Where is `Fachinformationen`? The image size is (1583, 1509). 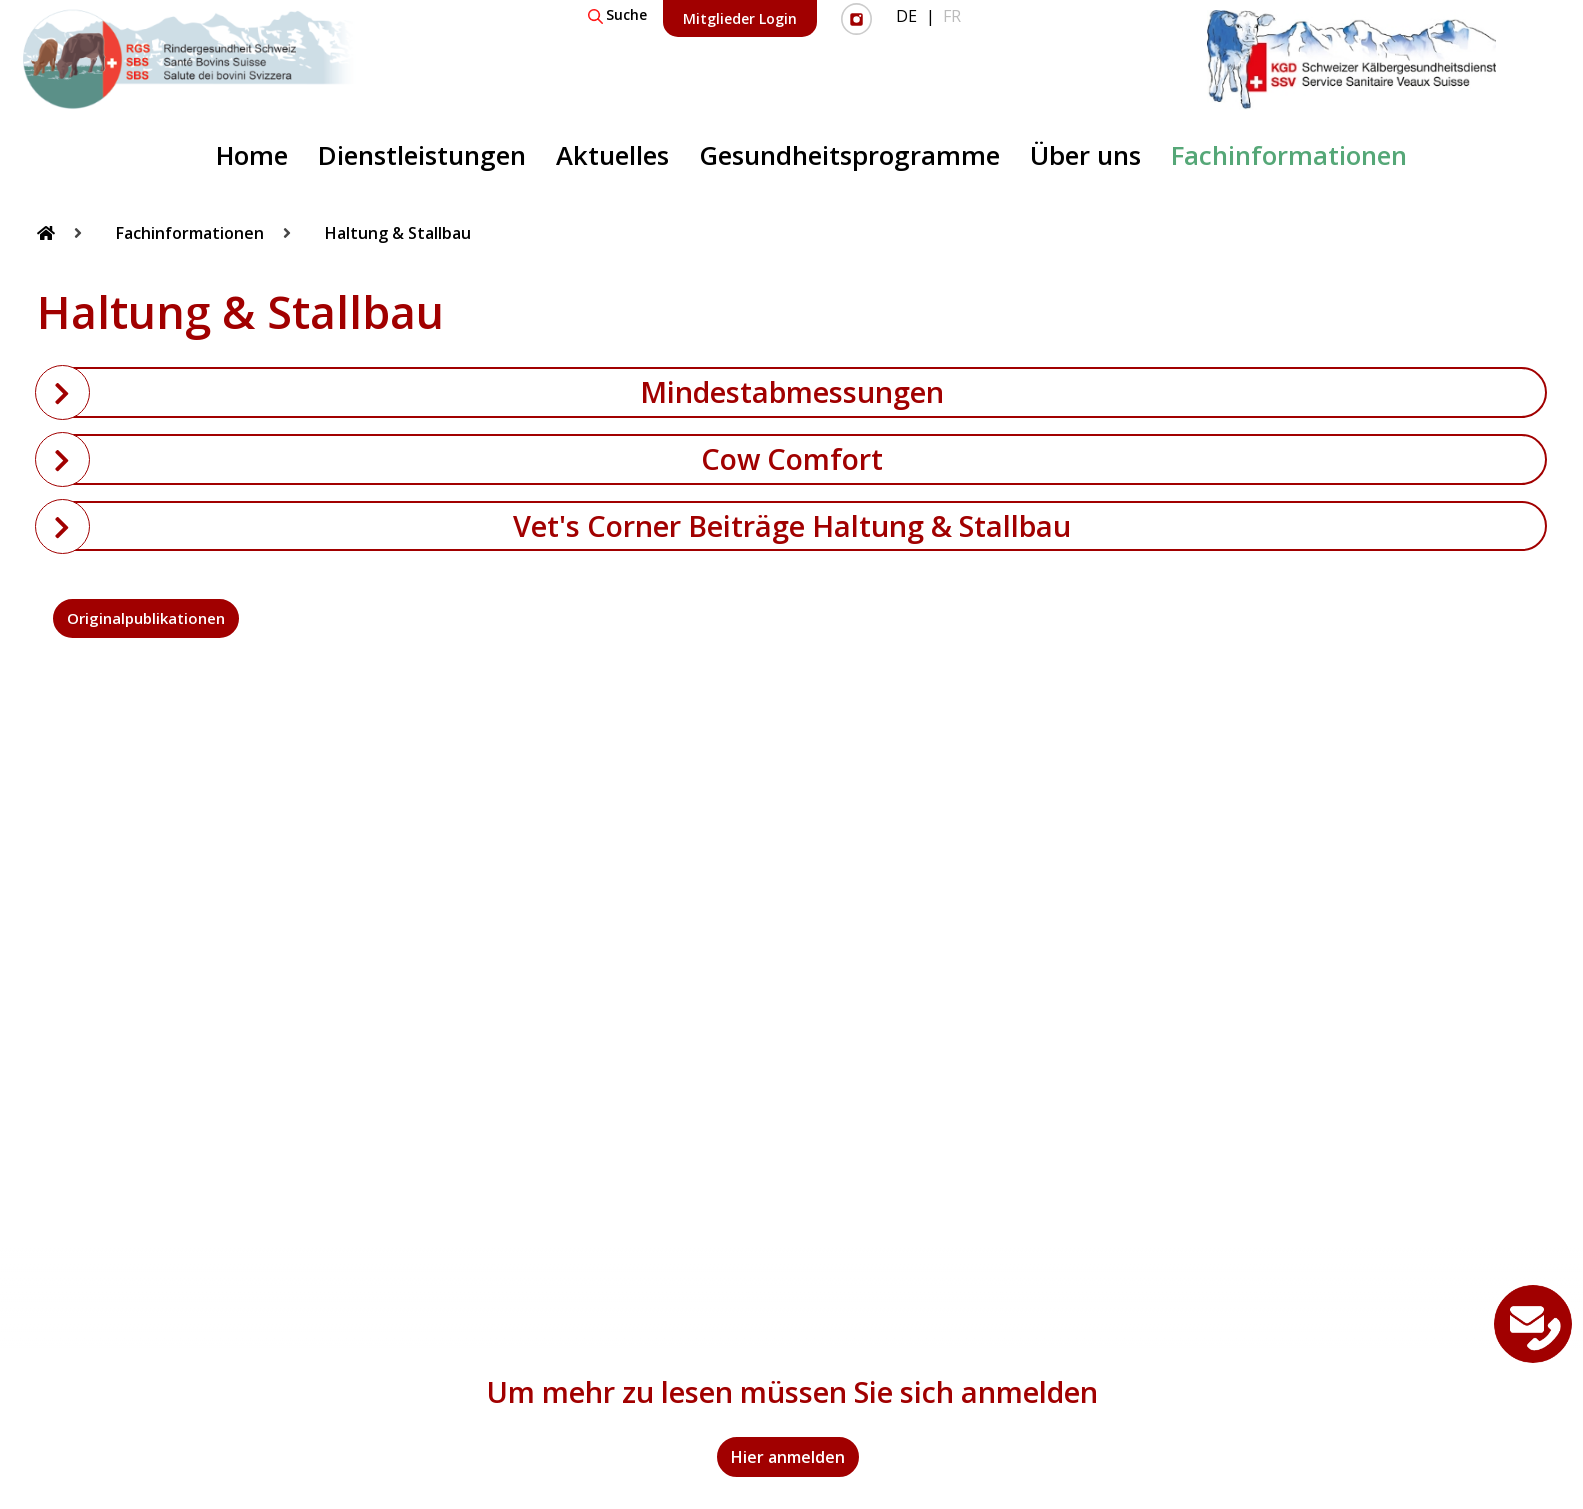 Fachinformationen is located at coordinates (1289, 155).